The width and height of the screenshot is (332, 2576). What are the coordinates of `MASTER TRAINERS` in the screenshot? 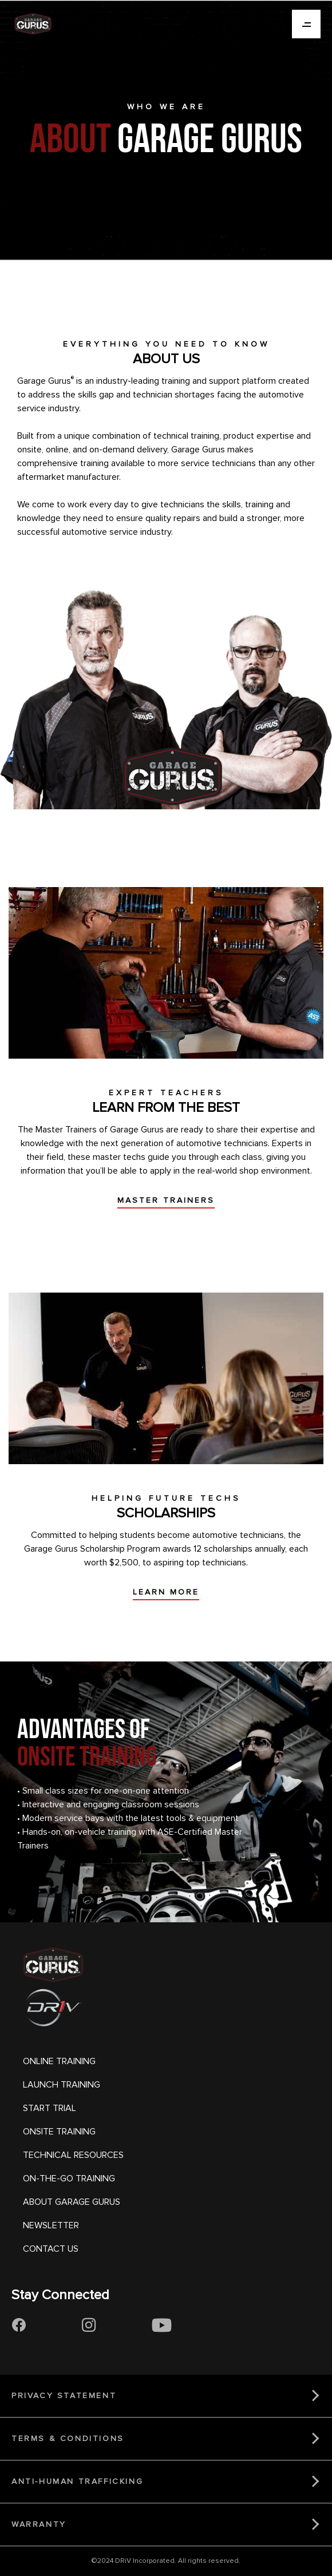 It's located at (166, 1200).